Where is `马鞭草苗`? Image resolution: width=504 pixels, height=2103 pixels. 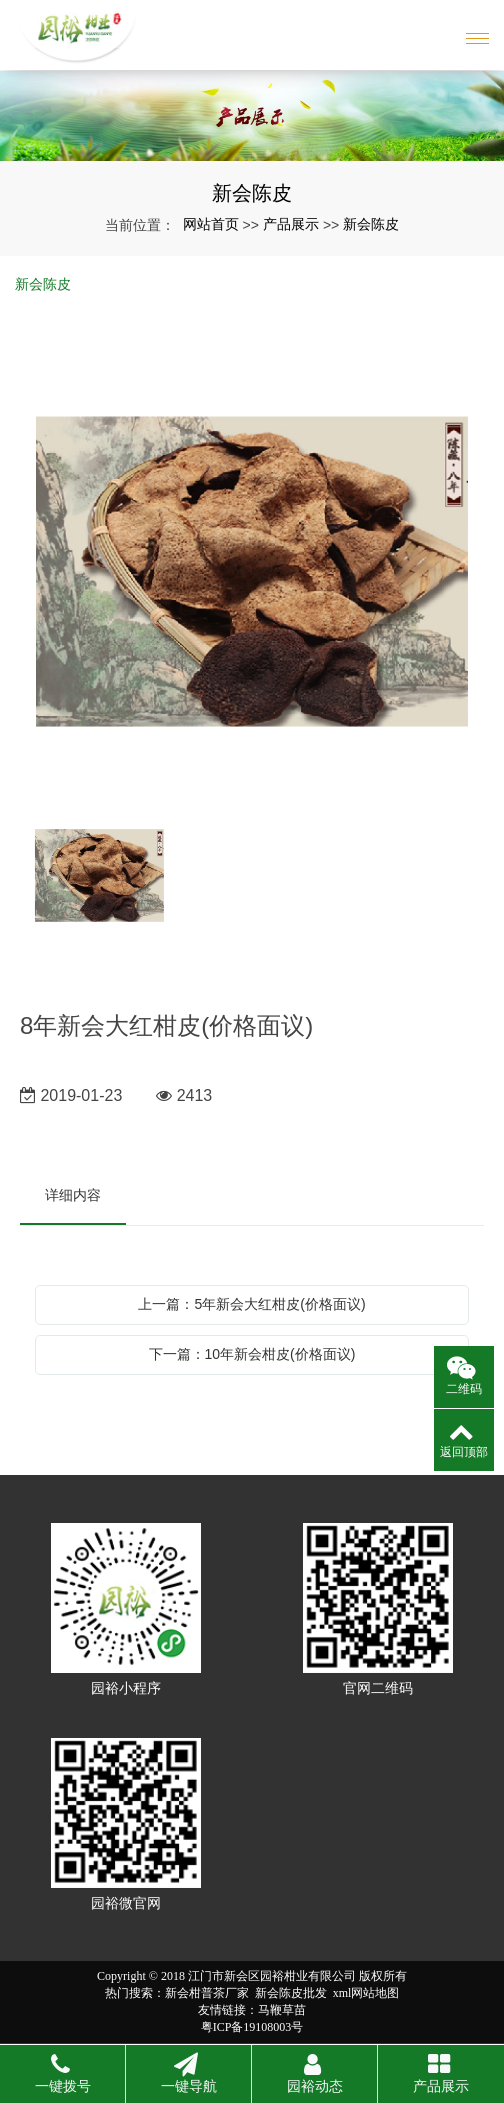 马鞭草苗 is located at coordinates (282, 2010).